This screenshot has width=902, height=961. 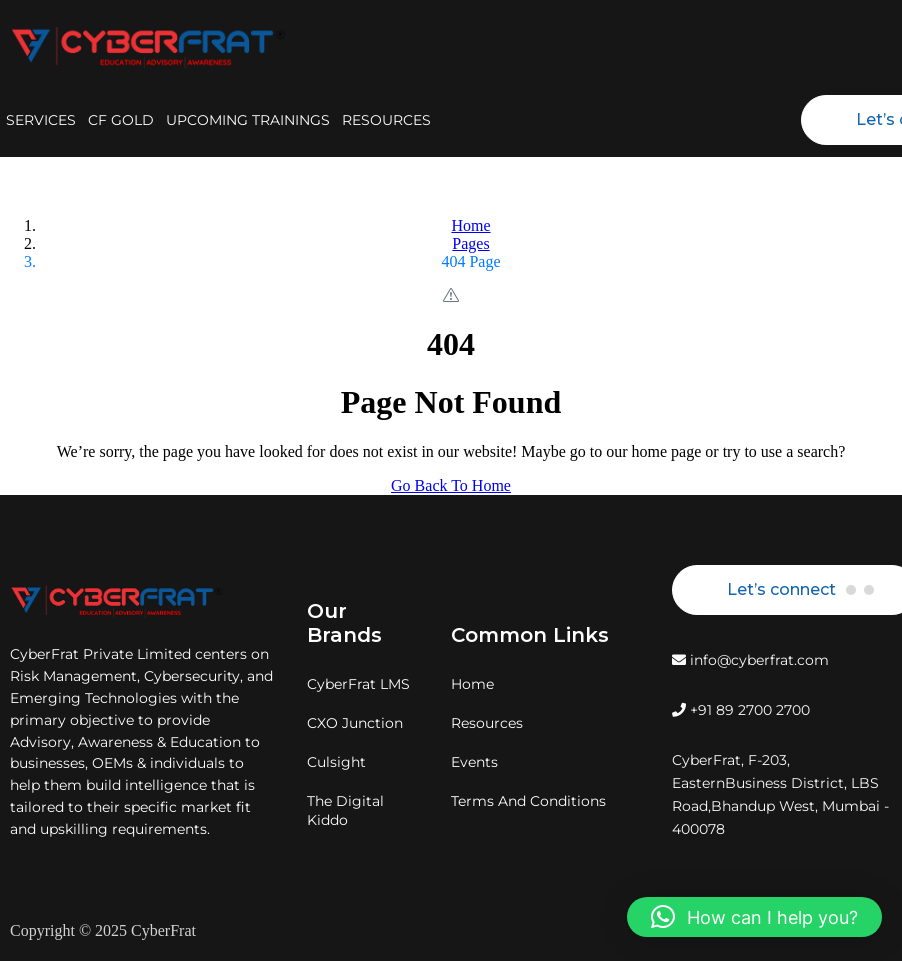 I want to click on Terms And Conditions, so click(x=528, y=801).